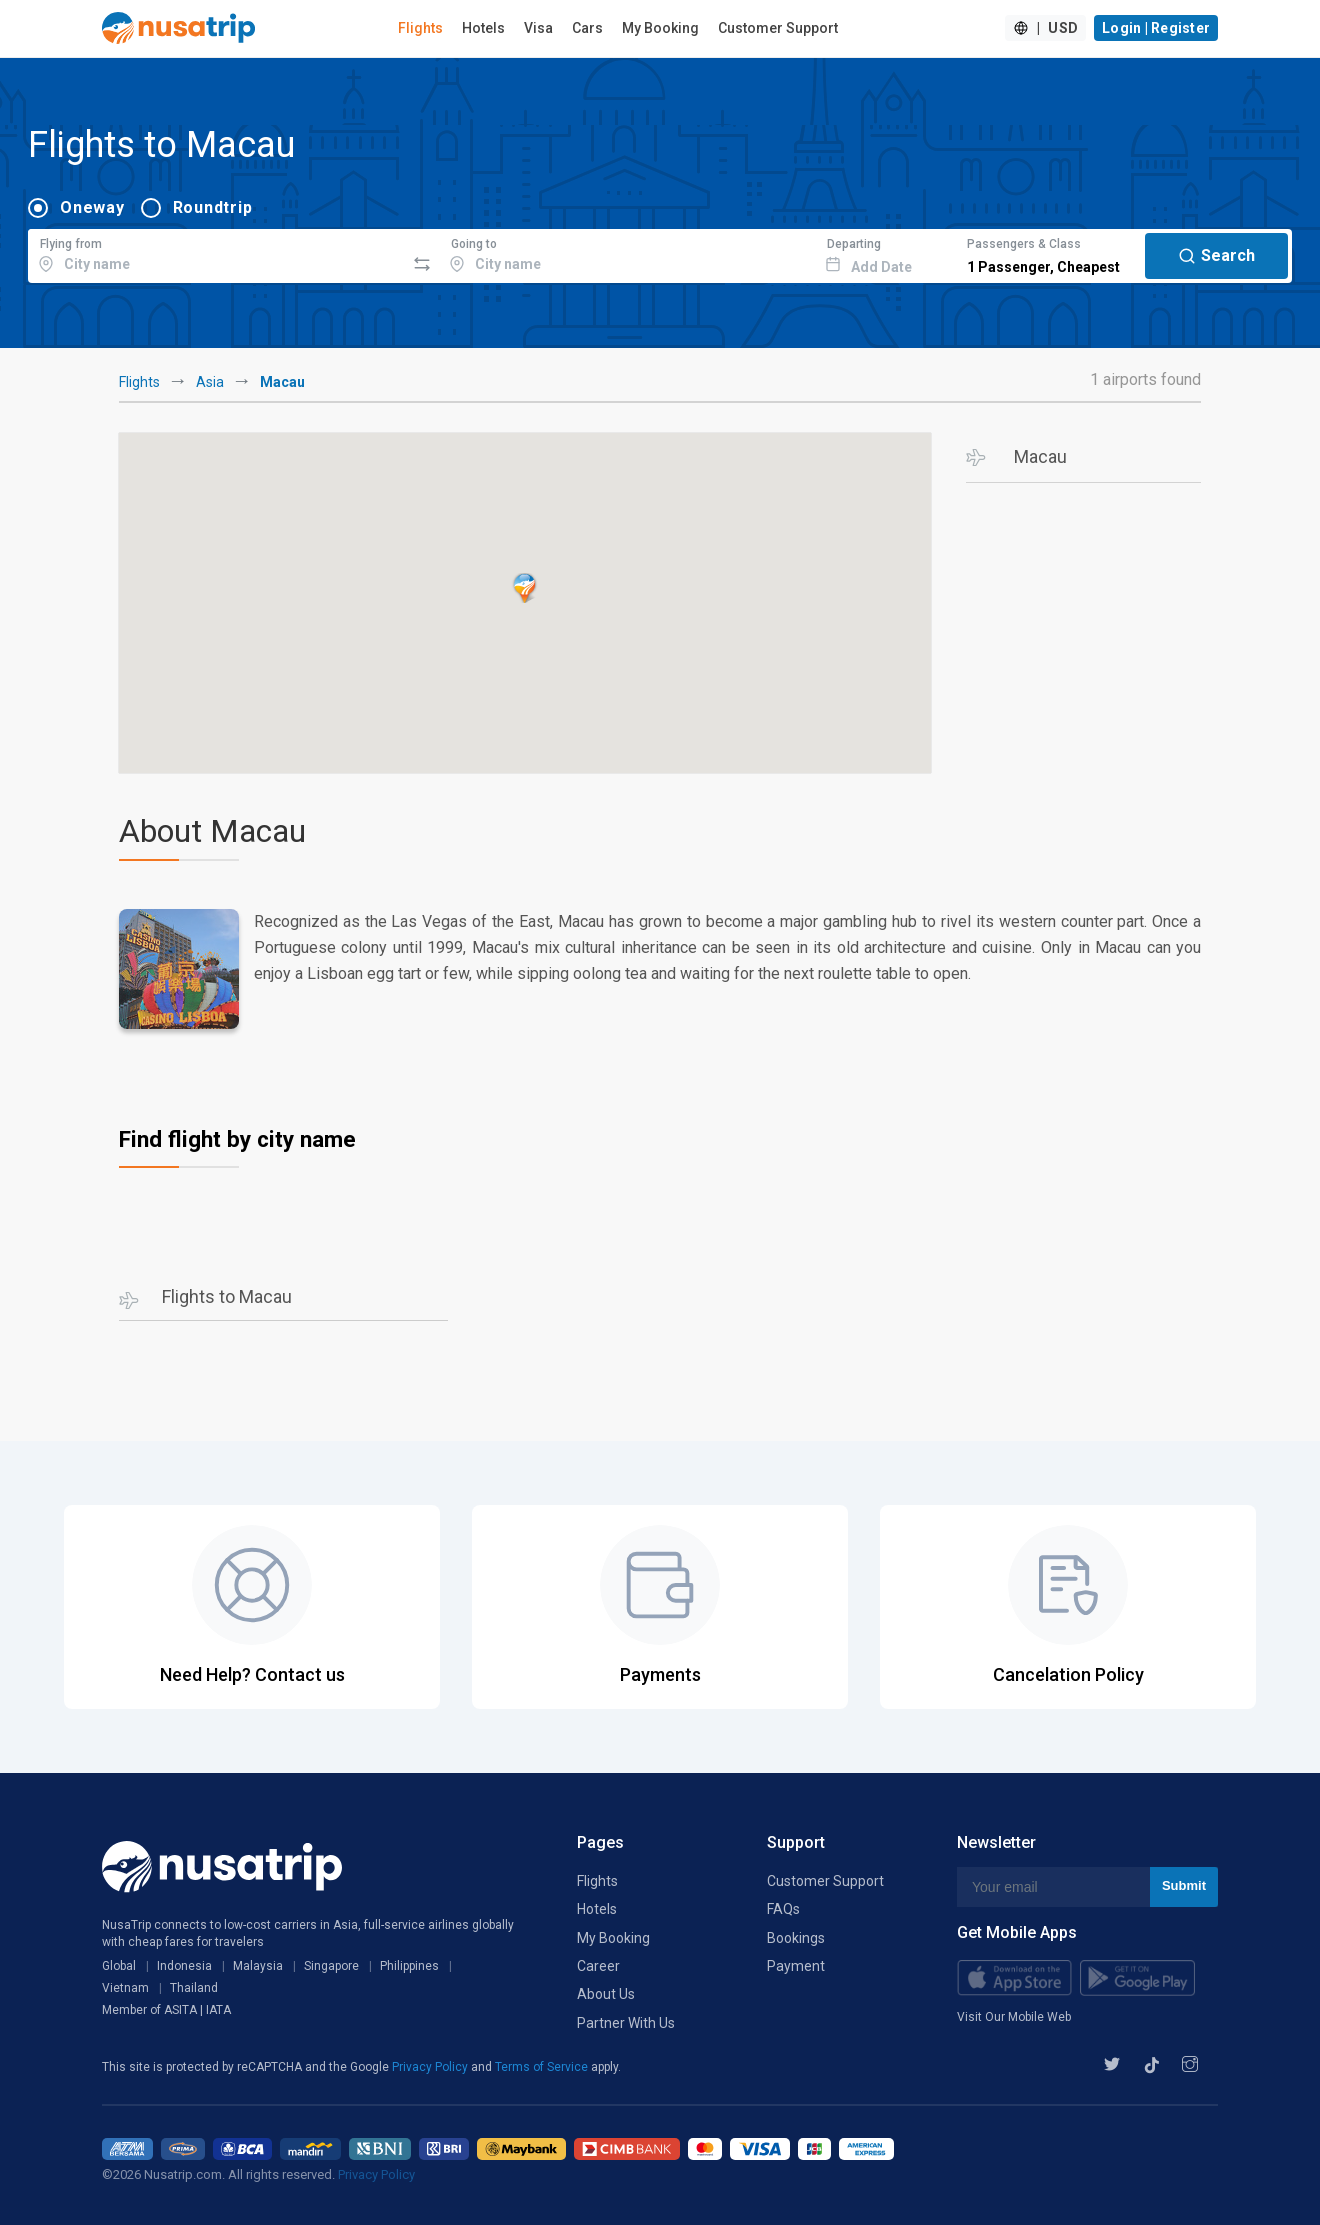  Describe the element at coordinates (1014, 2017) in the screenshot. I see `Visit Our Mobile Web` at that location.